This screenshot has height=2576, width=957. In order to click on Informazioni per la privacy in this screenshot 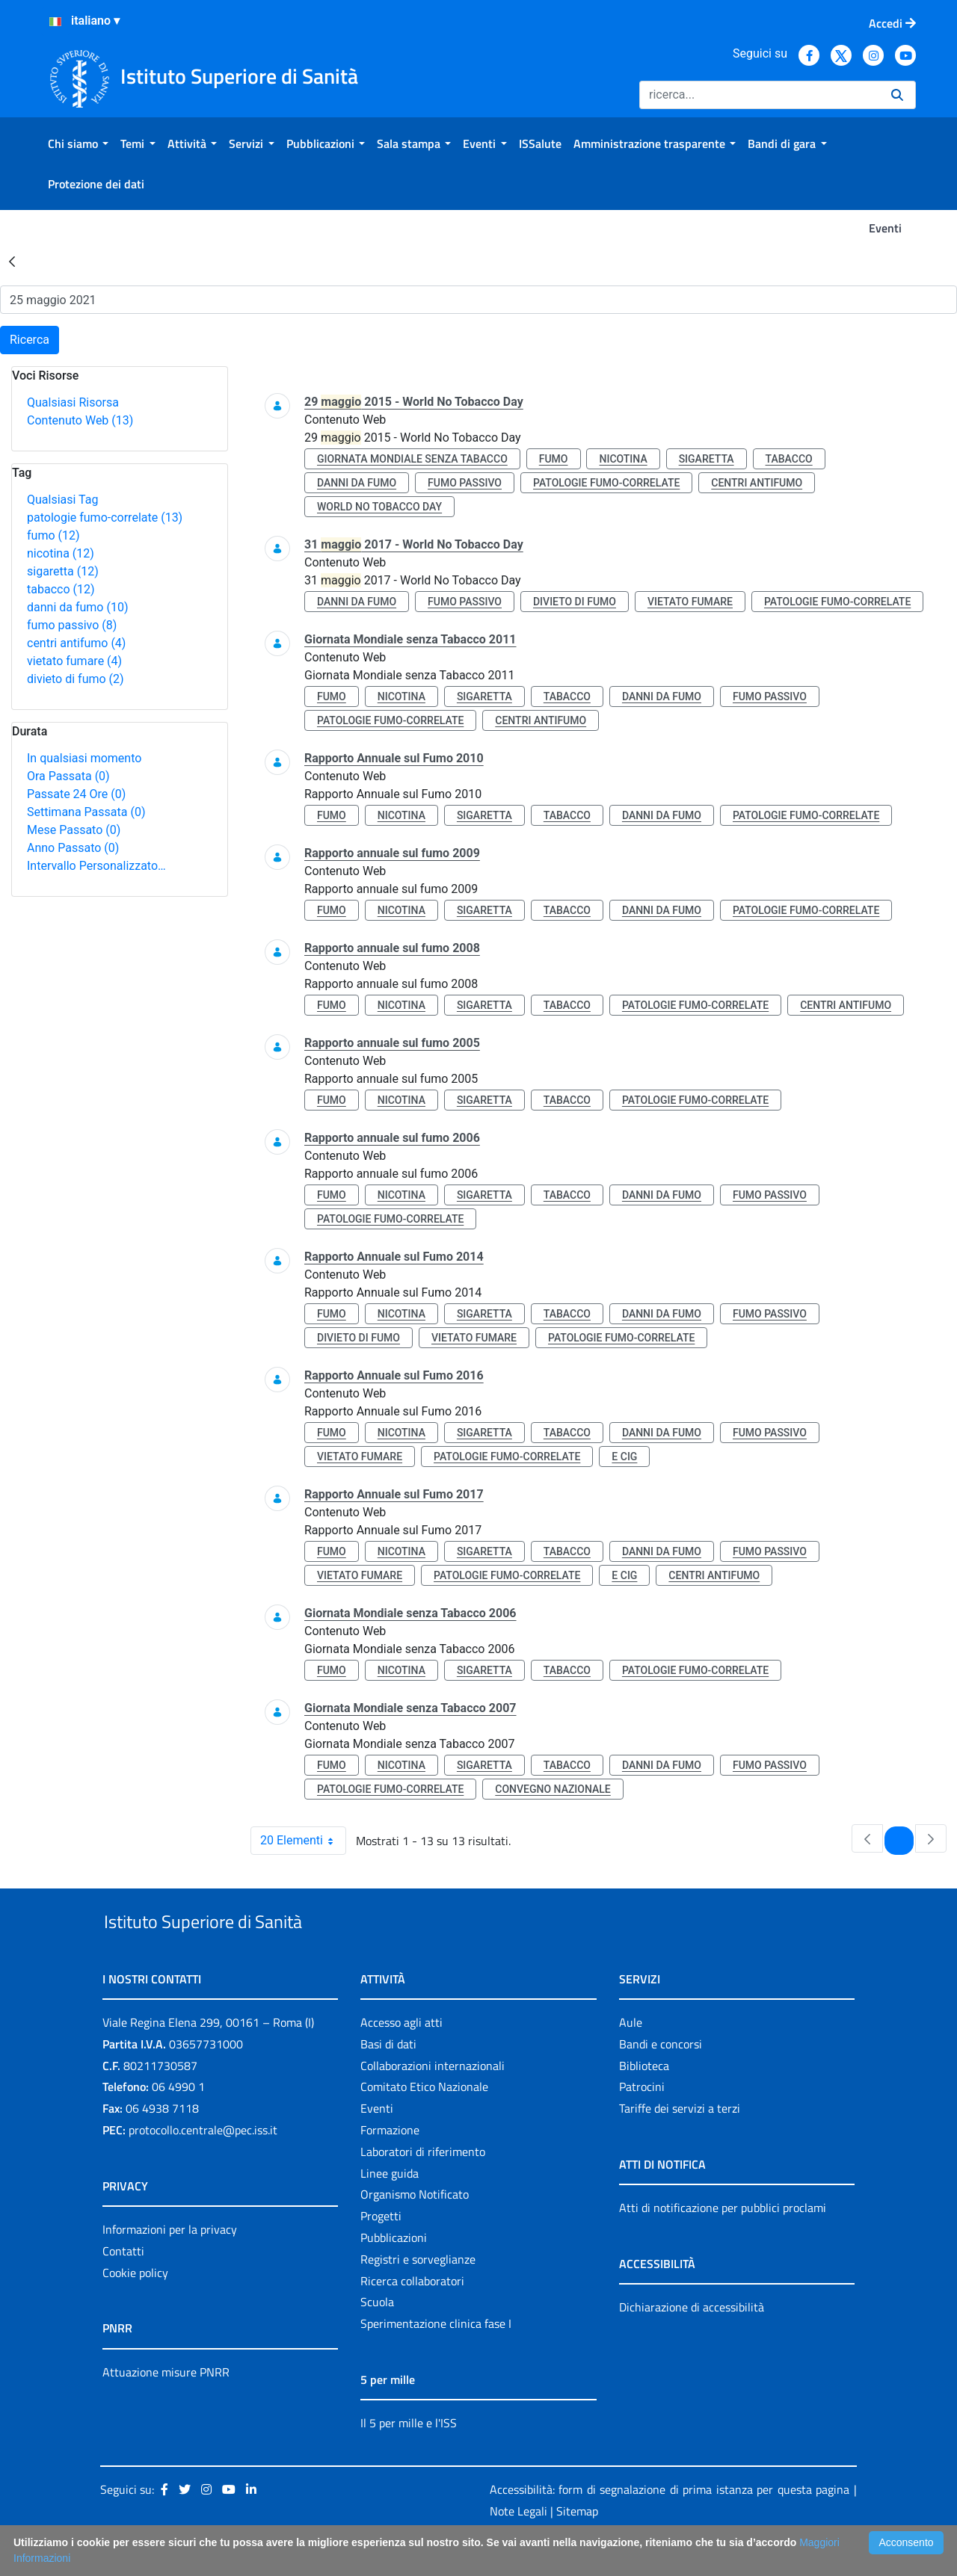, I will do `click(169, 2264)`.